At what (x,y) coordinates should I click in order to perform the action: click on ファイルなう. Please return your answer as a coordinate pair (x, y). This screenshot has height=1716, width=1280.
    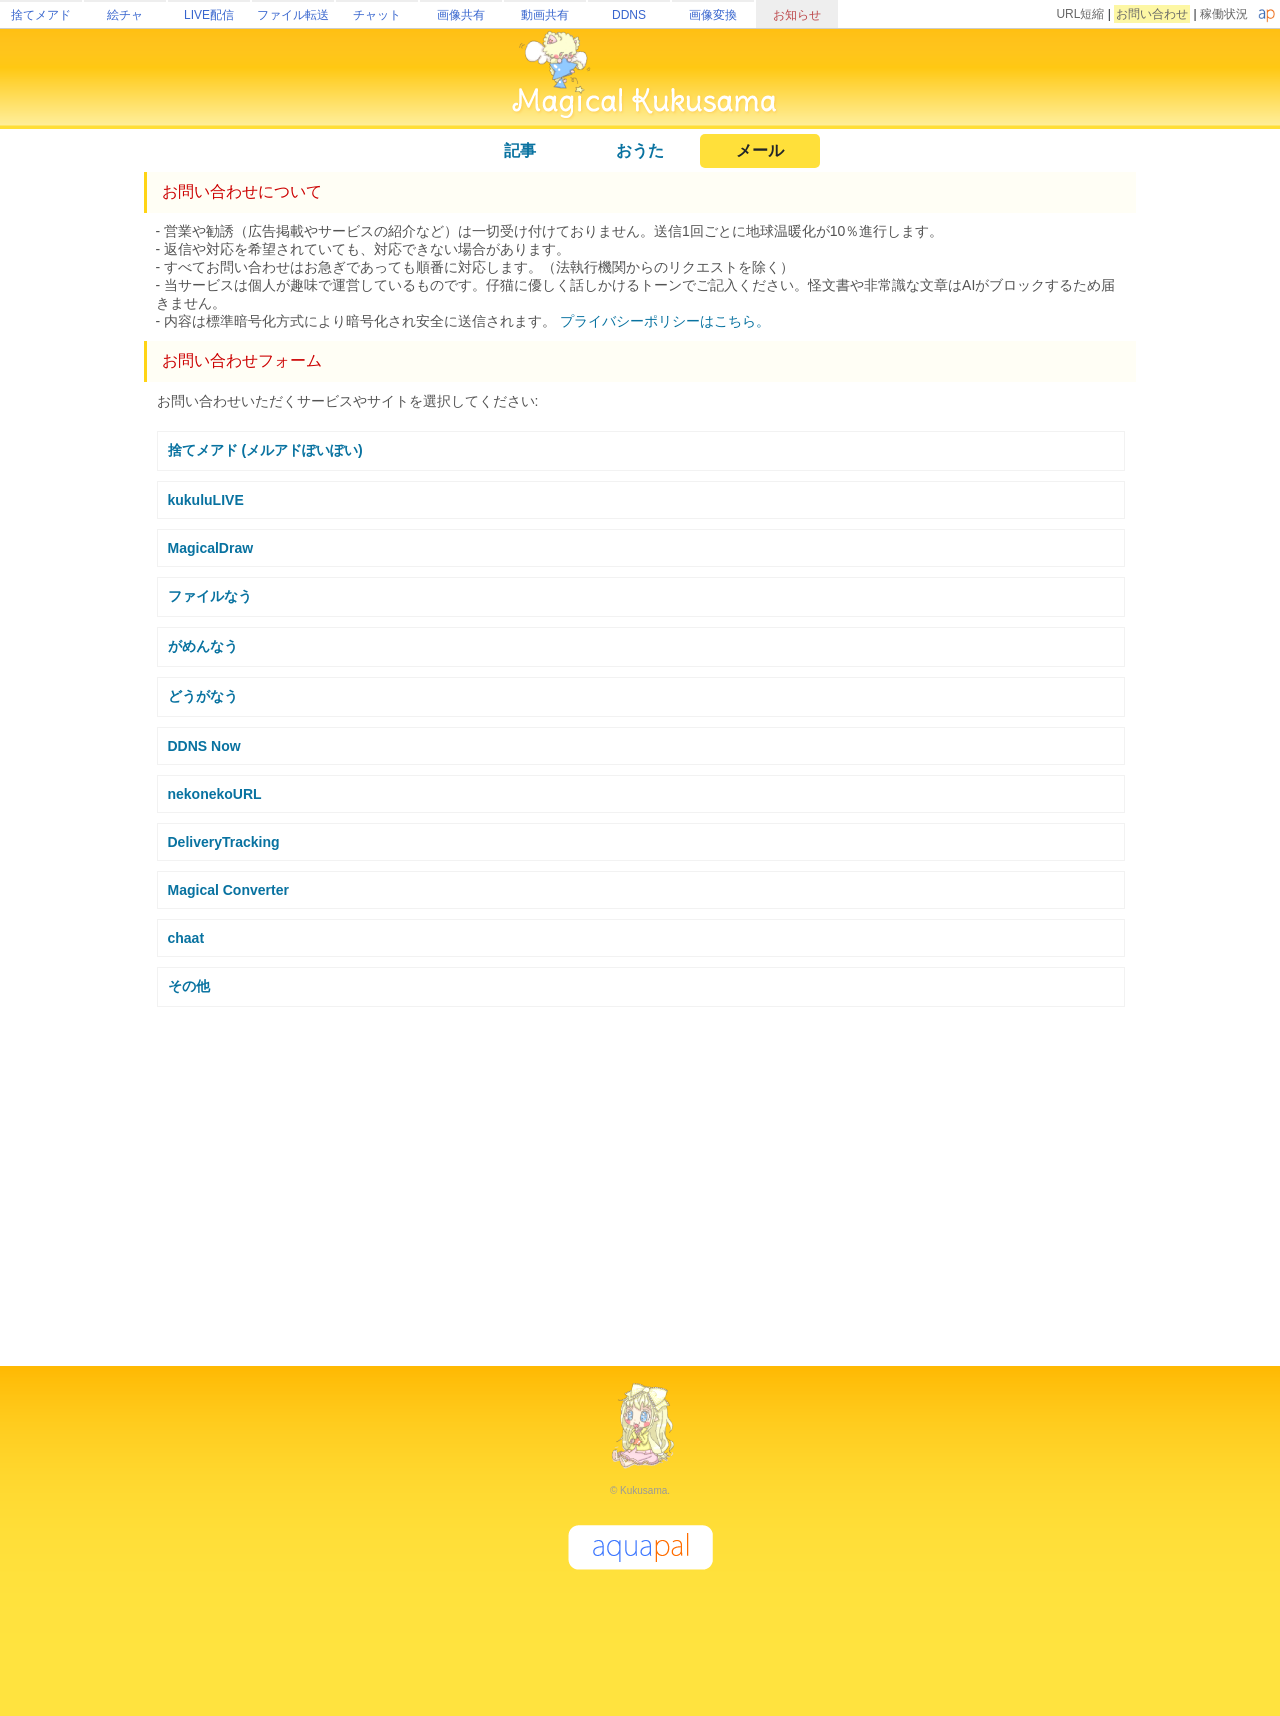
    Looking at the image, I should click on (210, 596).